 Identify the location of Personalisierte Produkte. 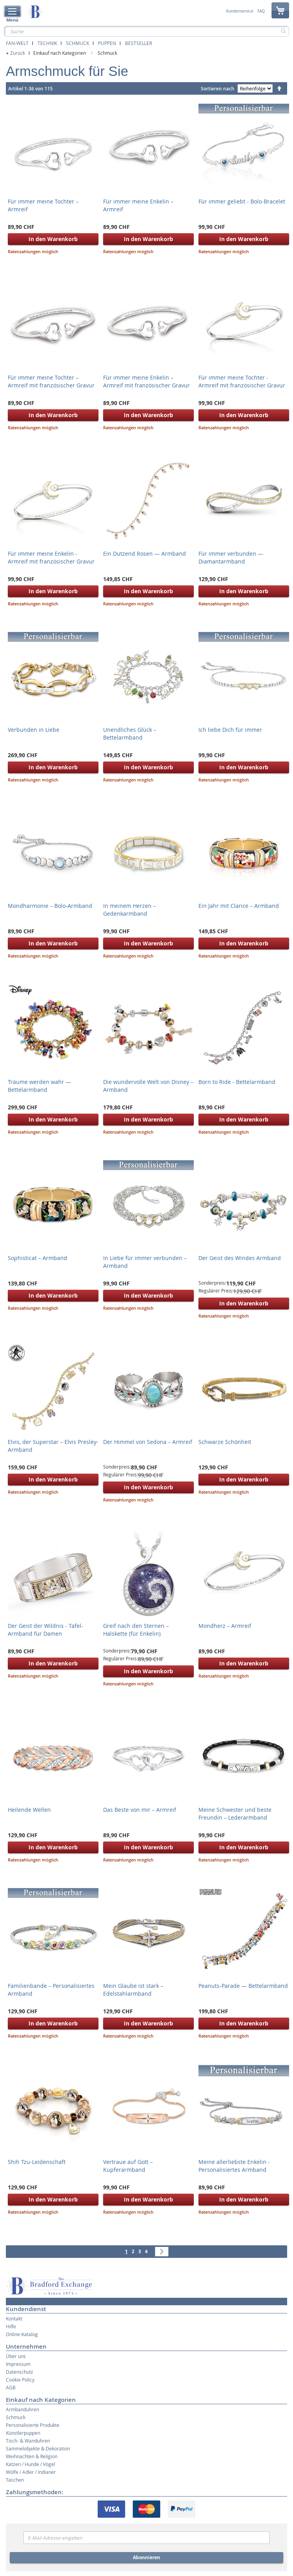
(32, 2425).